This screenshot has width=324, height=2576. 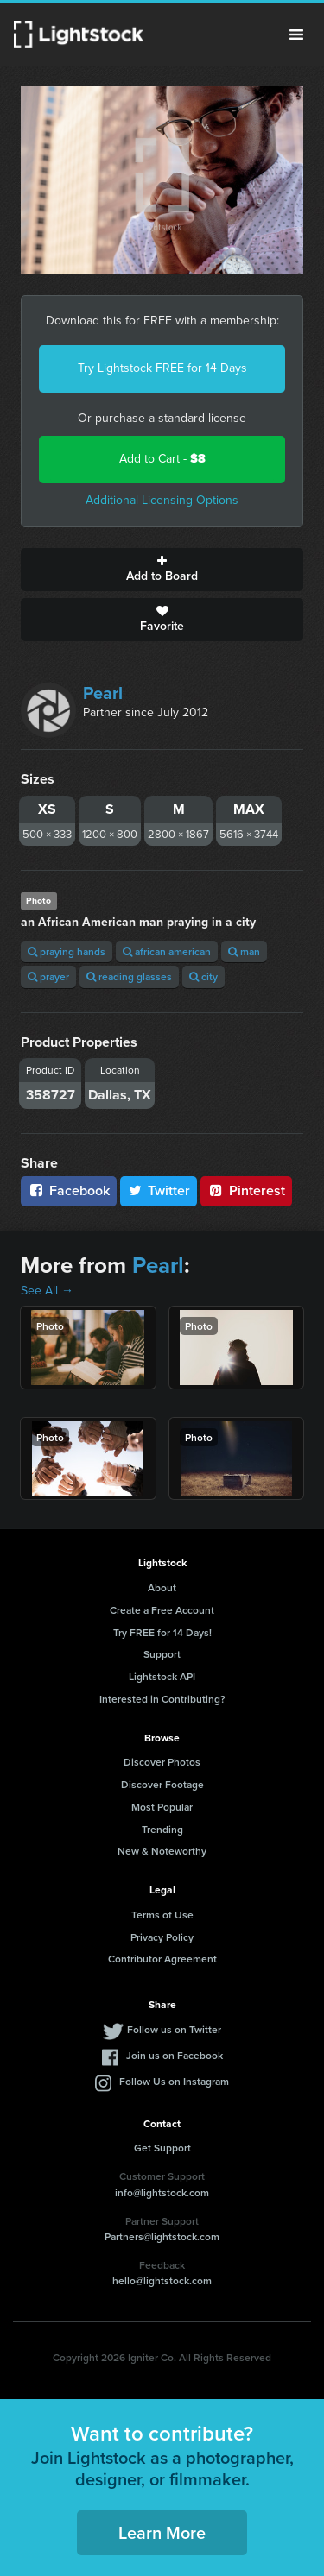 What do you see at coordinates (162, 1937) in the screenshot?
I see `Privacy Policy` at bounding box center [162, 1937].